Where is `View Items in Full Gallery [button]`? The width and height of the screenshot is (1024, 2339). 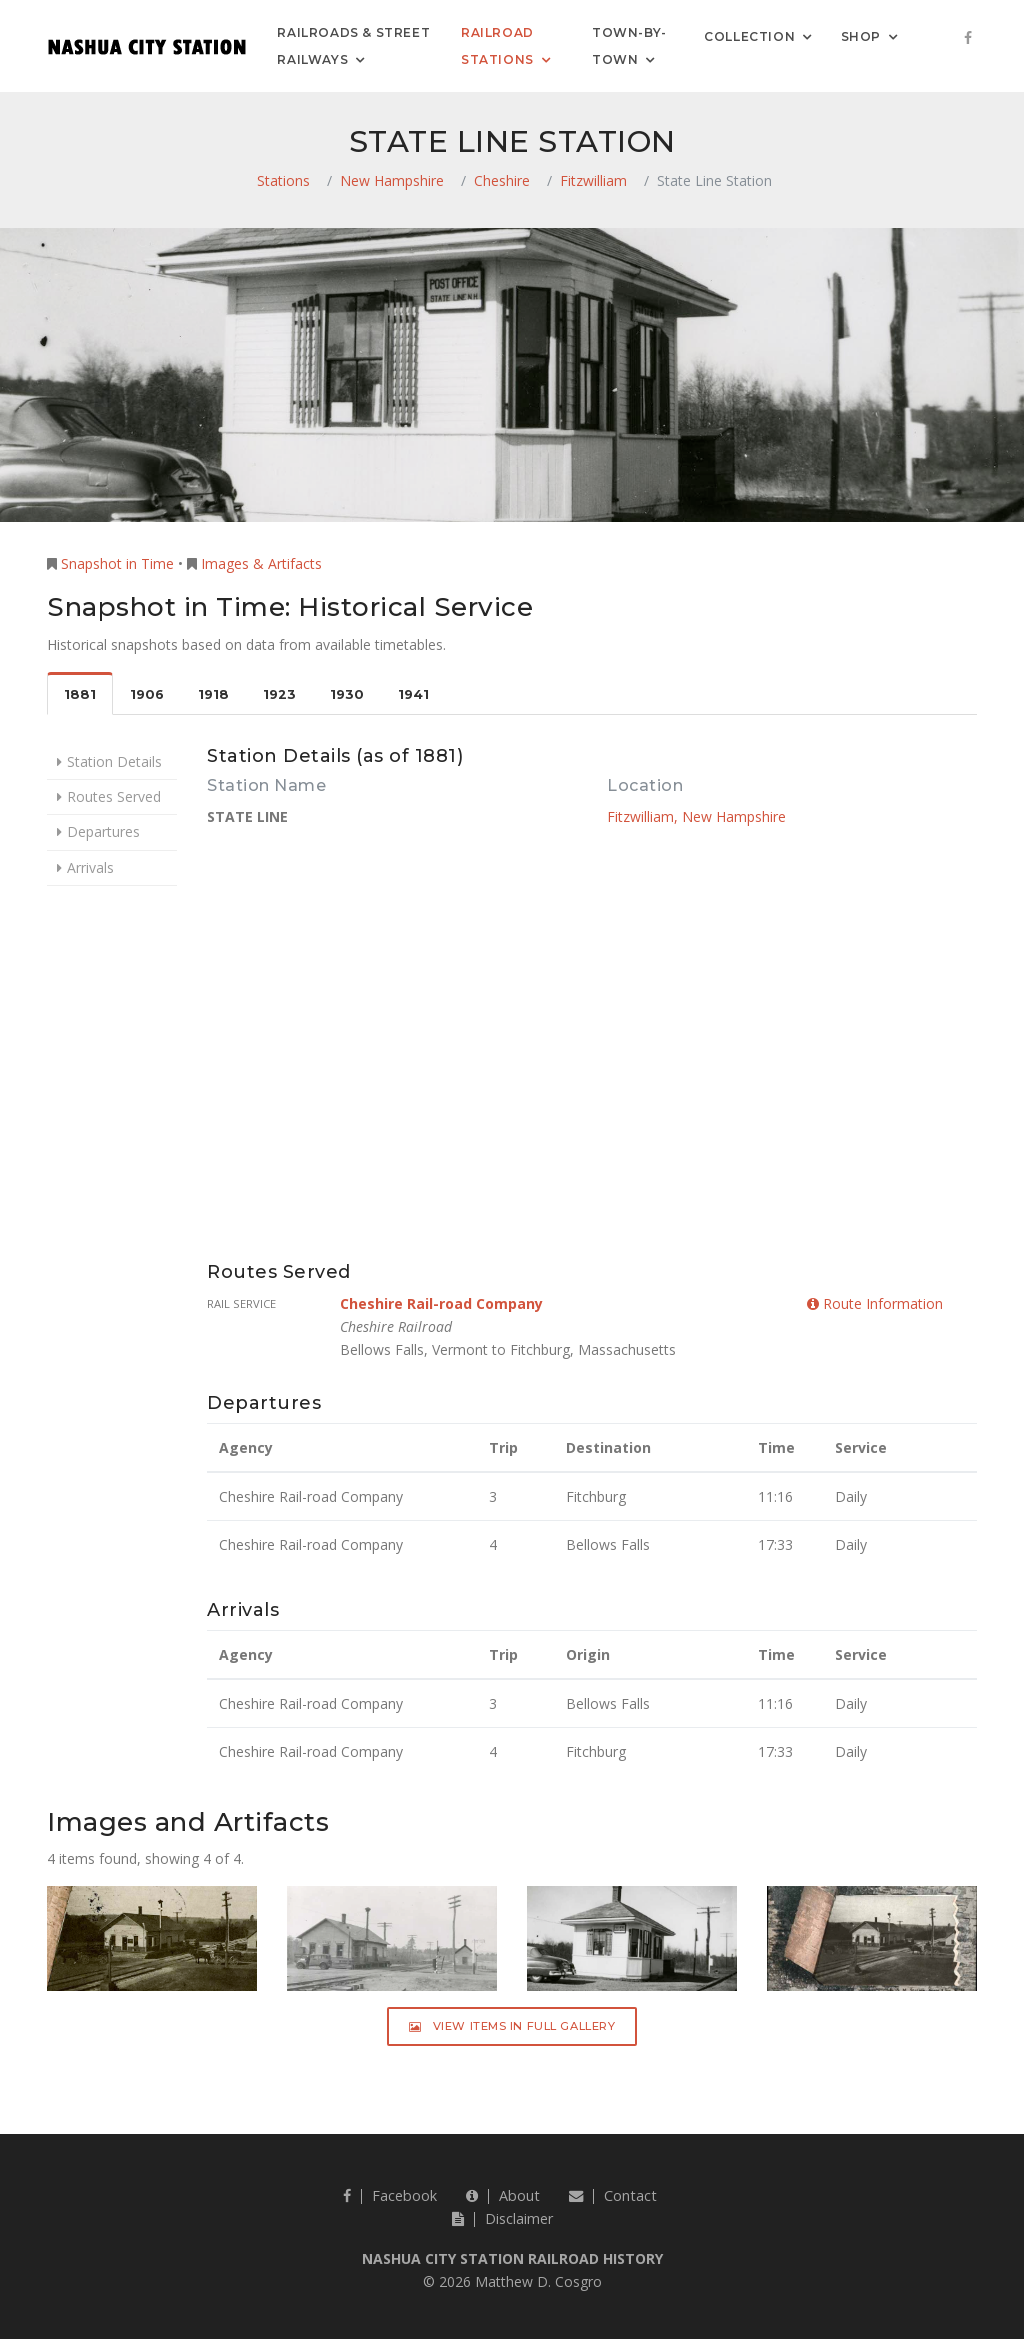 View Items in Full Gallery [button] is located at coordinates (512, 2026).